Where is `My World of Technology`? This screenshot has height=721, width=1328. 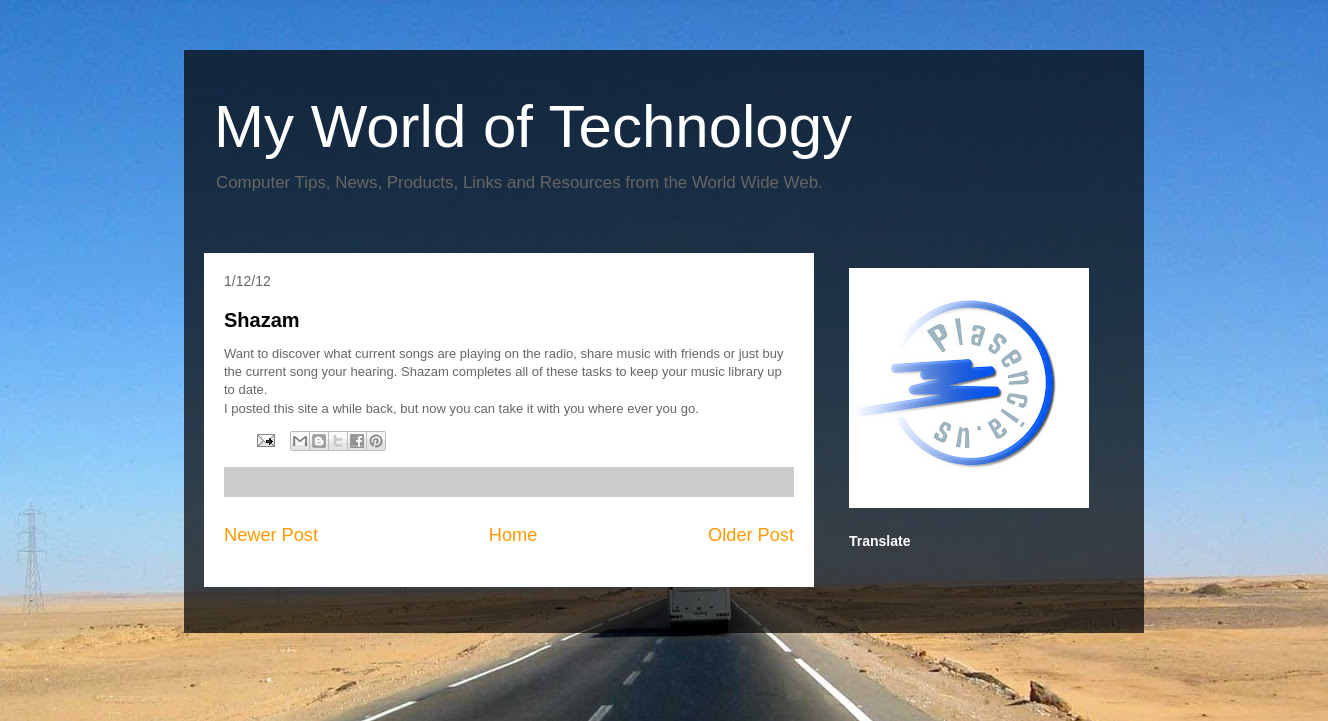 My World of Technology is located at coordinates (533, 126).